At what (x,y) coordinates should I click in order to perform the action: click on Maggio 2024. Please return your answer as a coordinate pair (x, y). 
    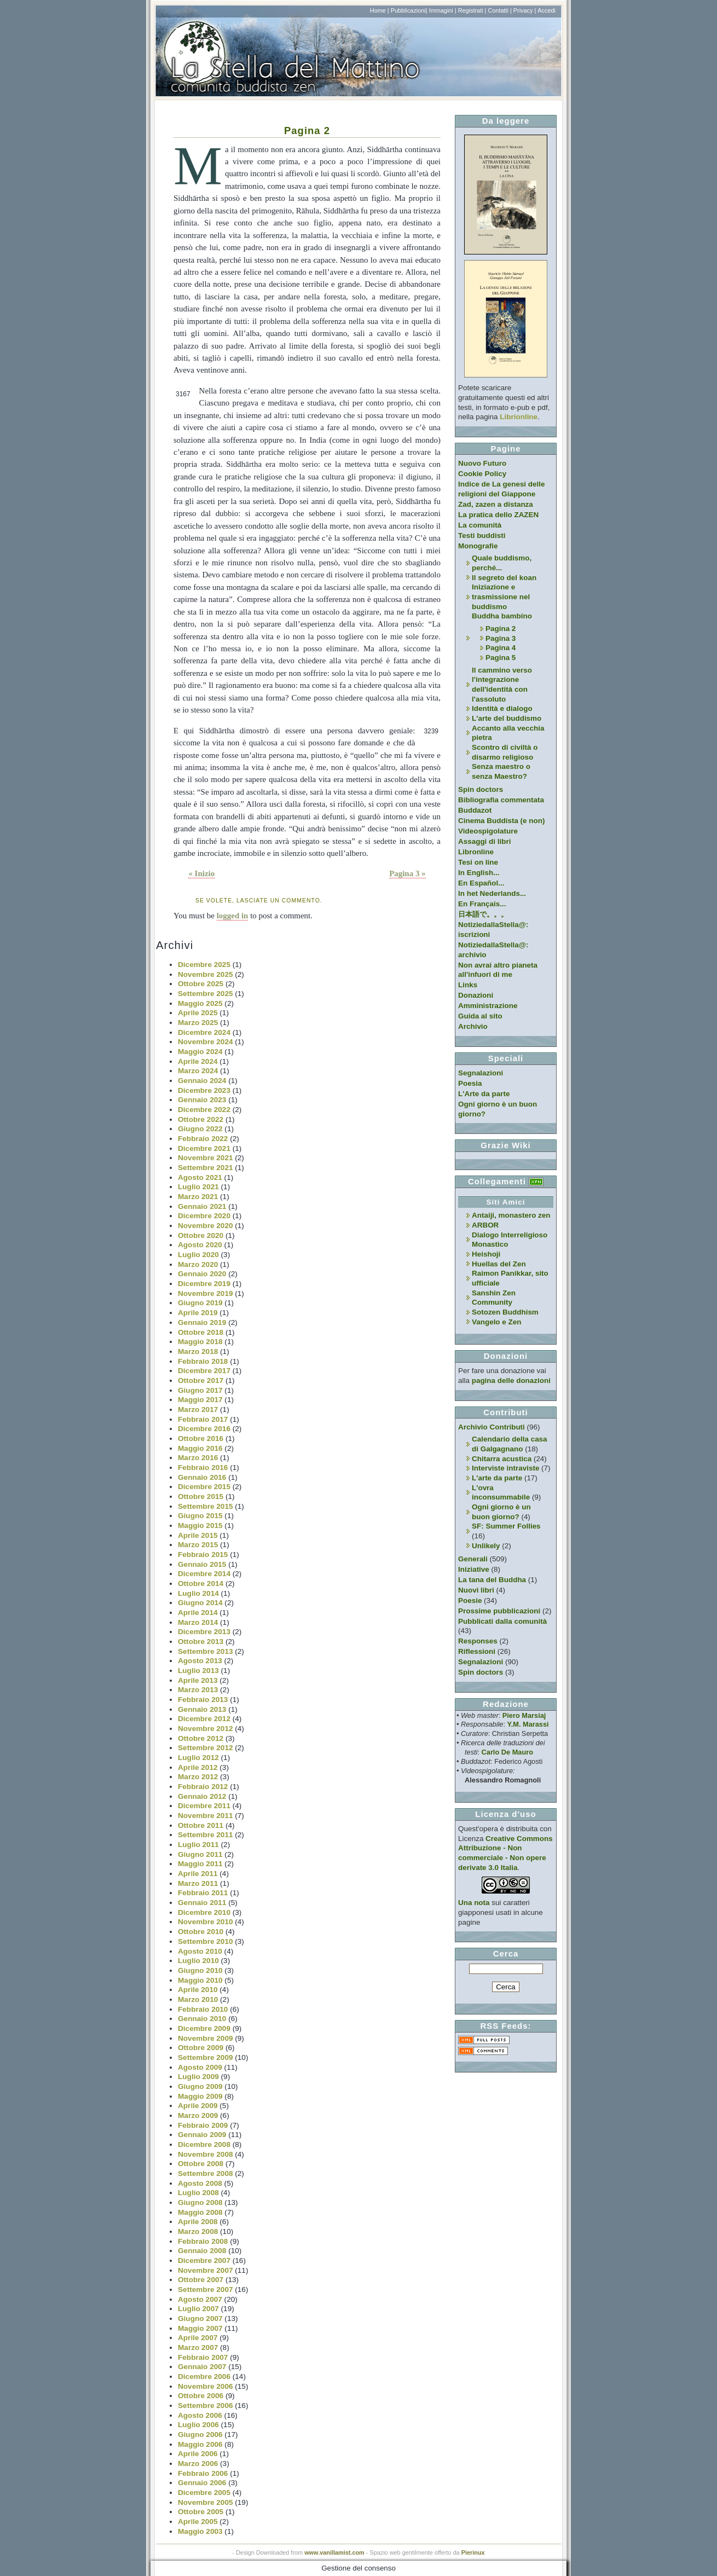
    Looking at the image, I should click on (200, 1051).